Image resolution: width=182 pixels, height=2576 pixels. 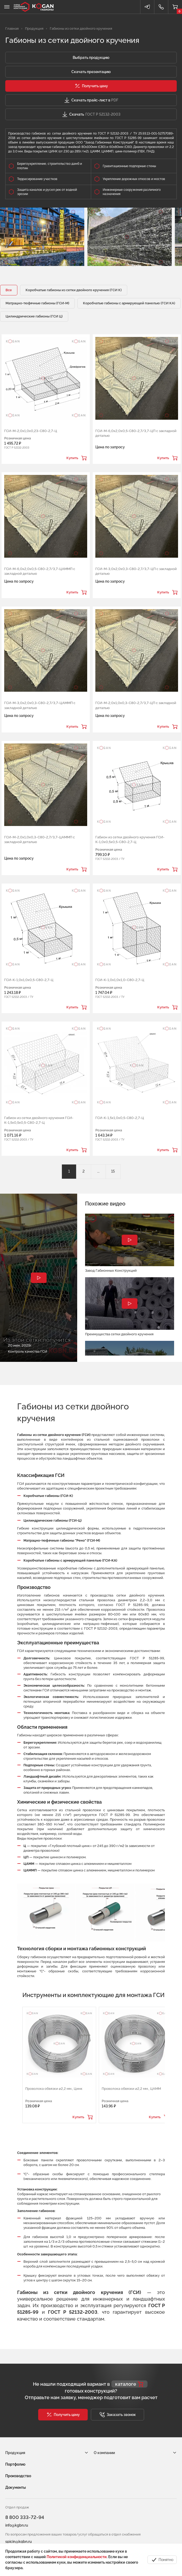 I want to click on Все, so click(x=9, y=290).